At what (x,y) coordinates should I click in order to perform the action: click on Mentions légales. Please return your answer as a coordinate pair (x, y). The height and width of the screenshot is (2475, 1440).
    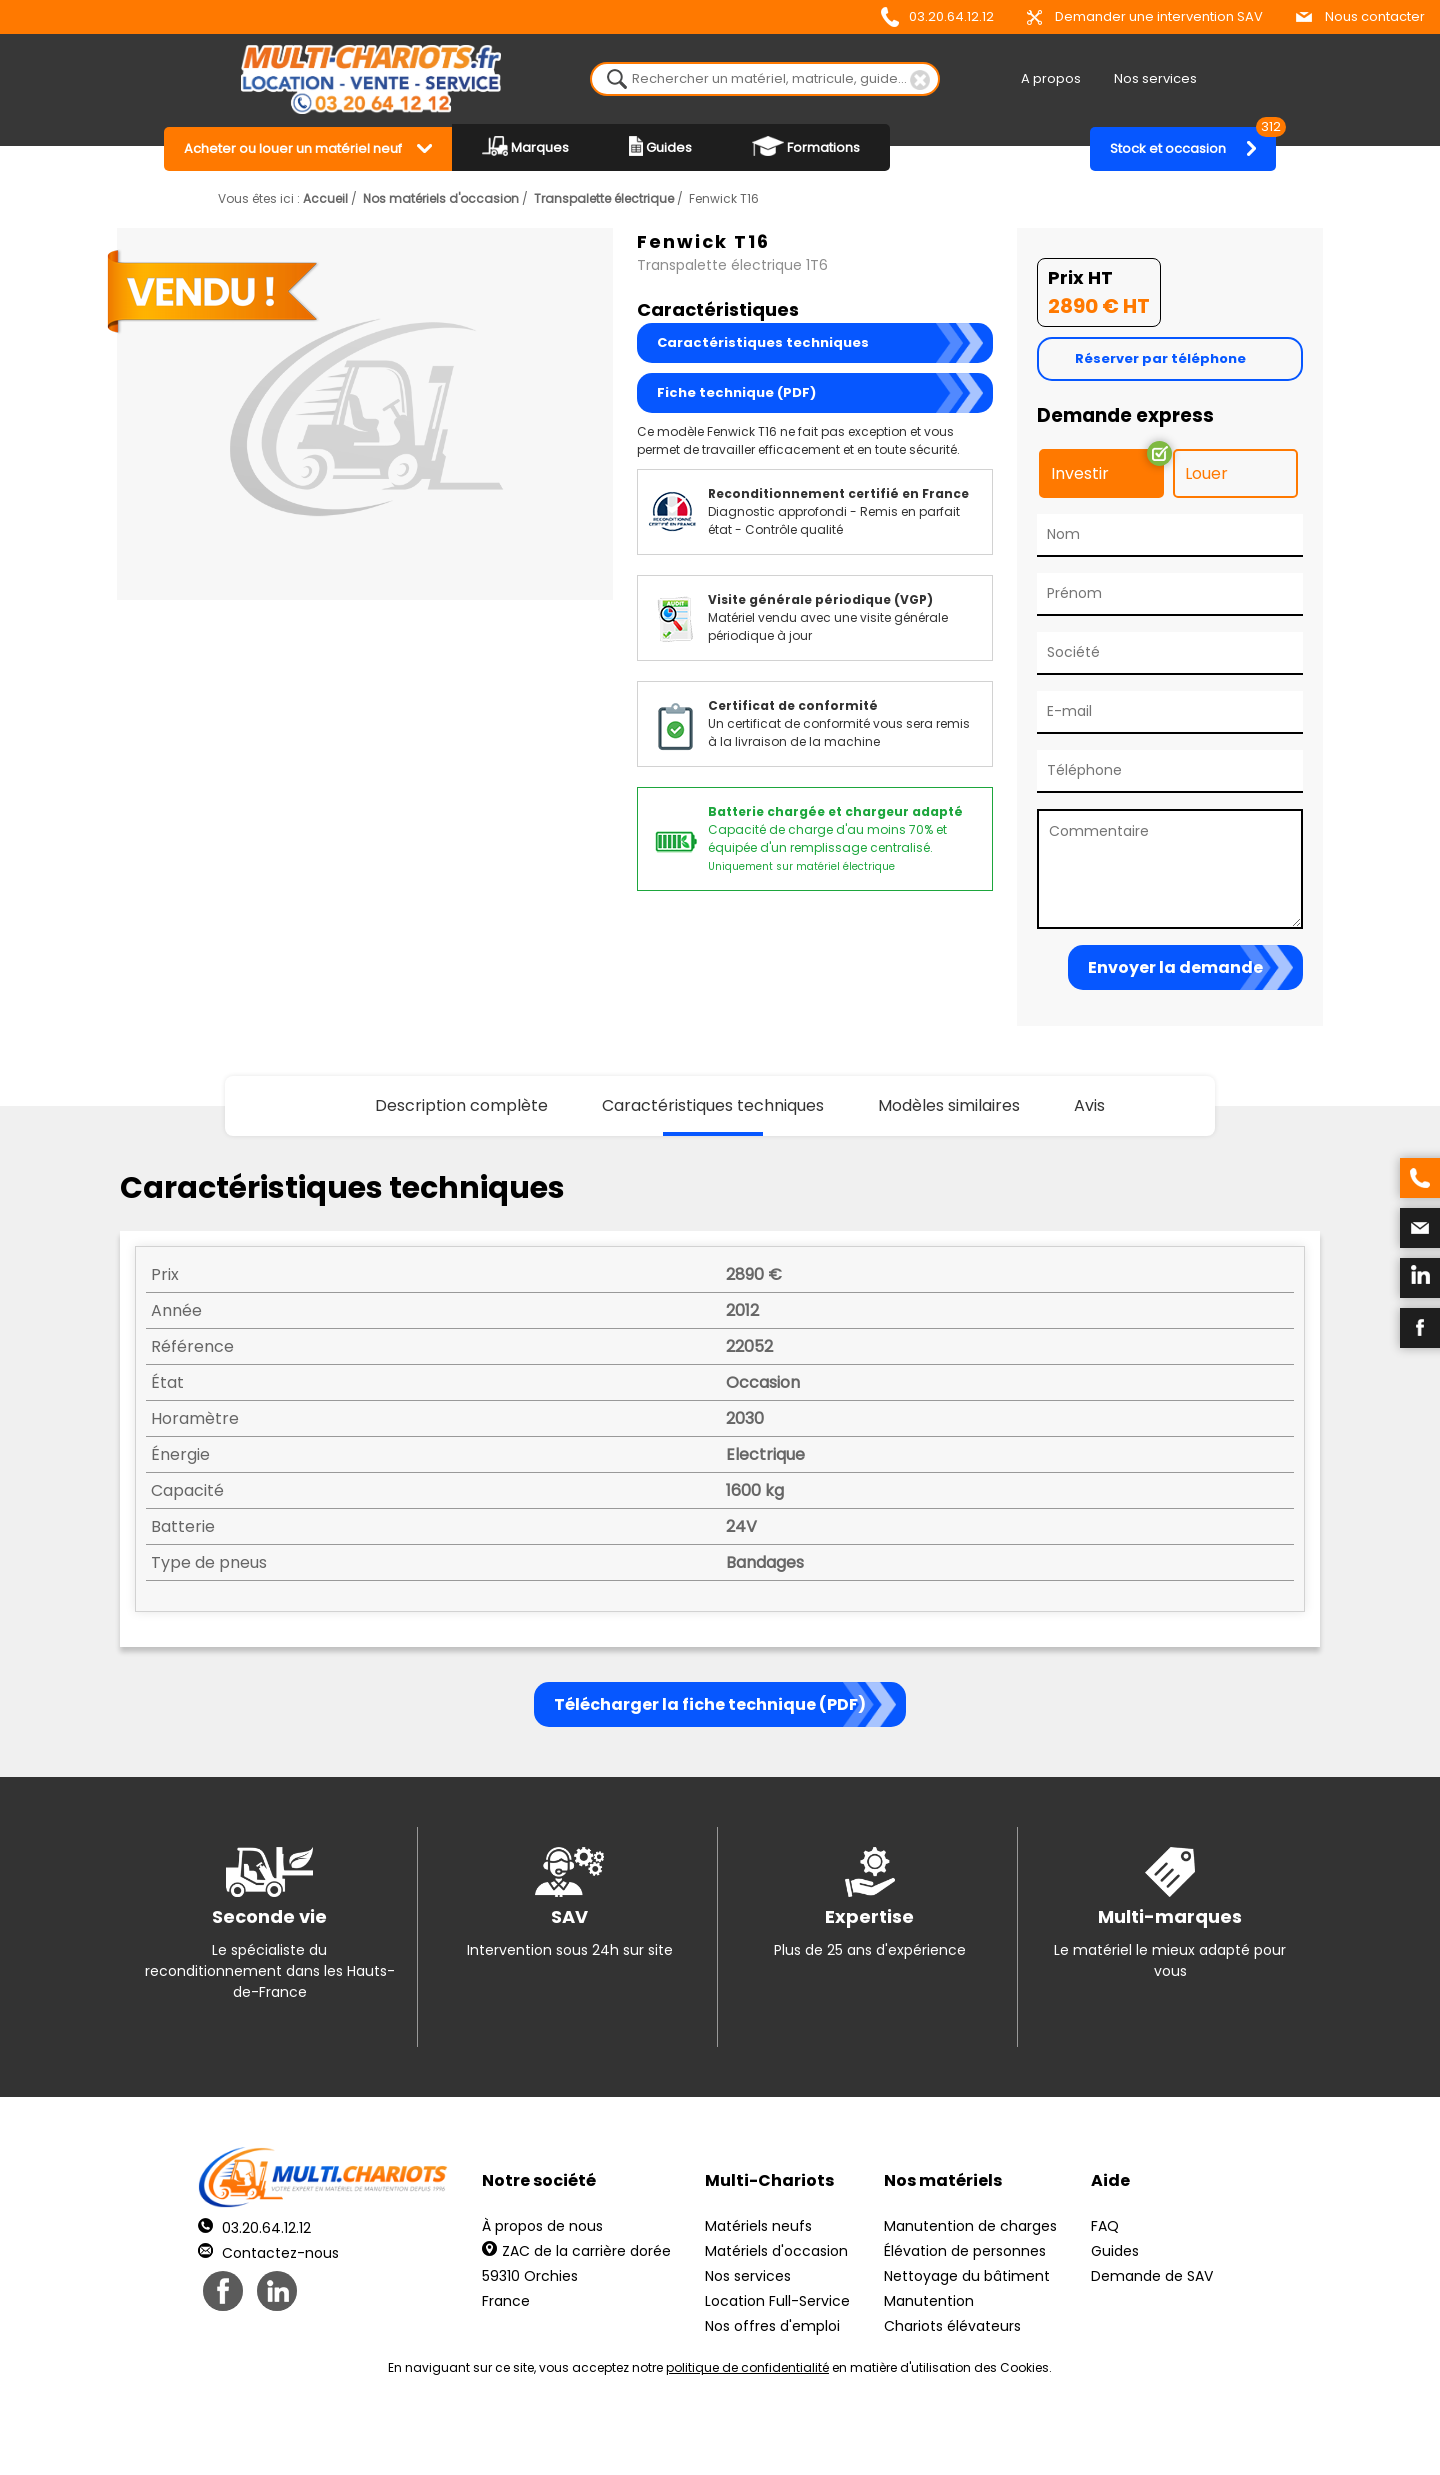
    Looking at the image, I should click on (714, 2435).